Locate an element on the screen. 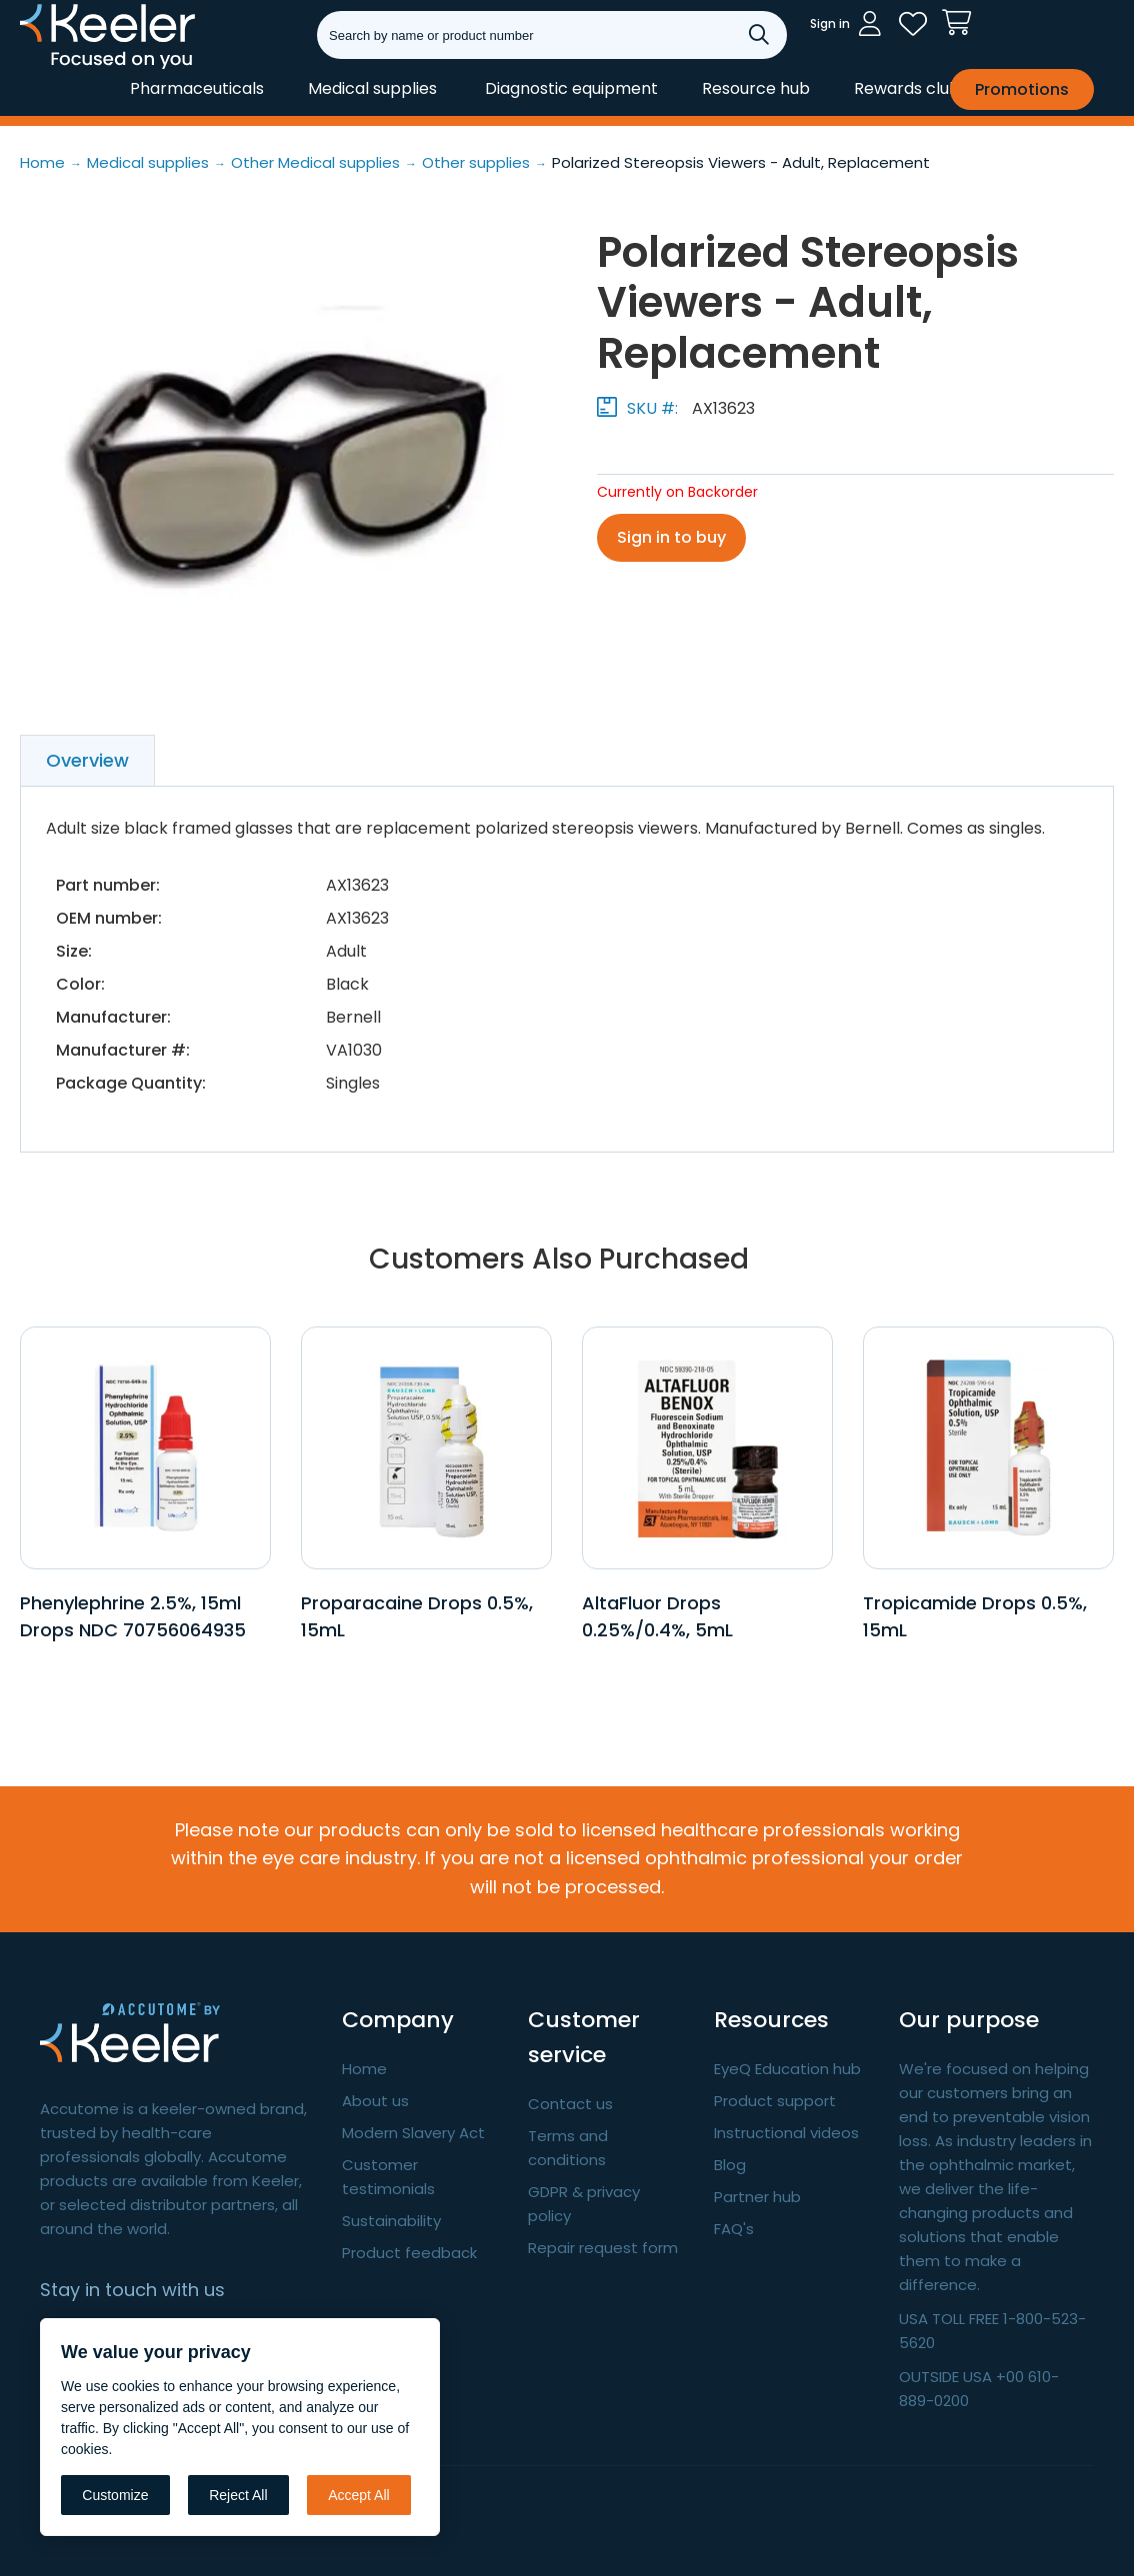  Overview is located at coordinates (87, 760).